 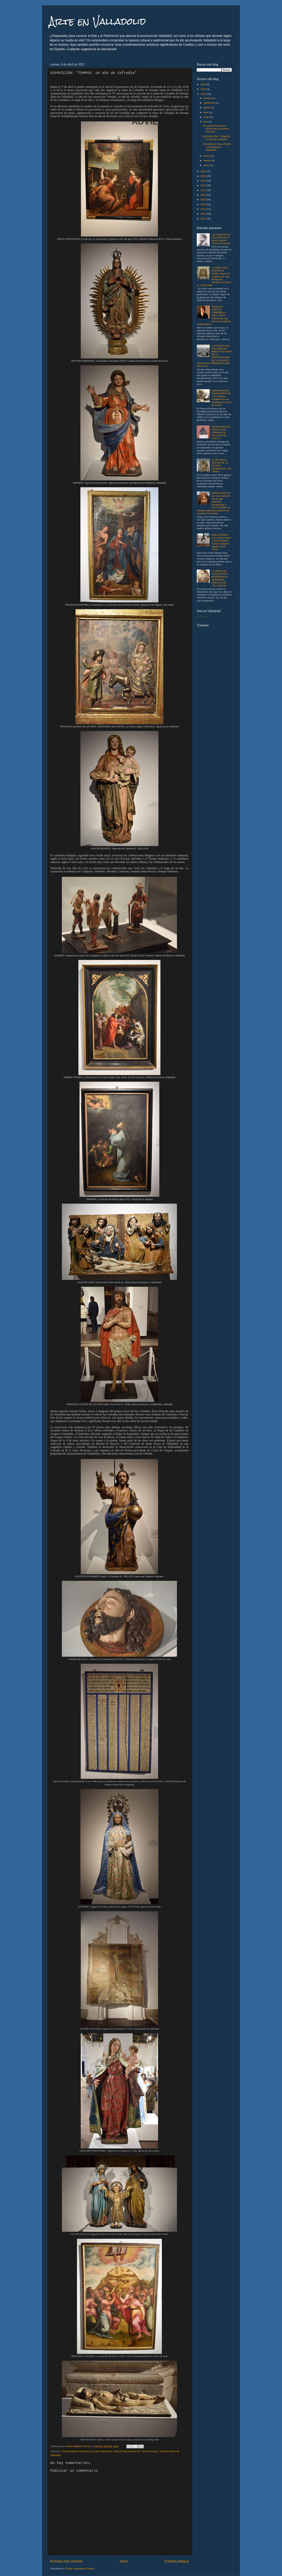 I want to click on Entrada antigua, so click(x=177, y=2561).